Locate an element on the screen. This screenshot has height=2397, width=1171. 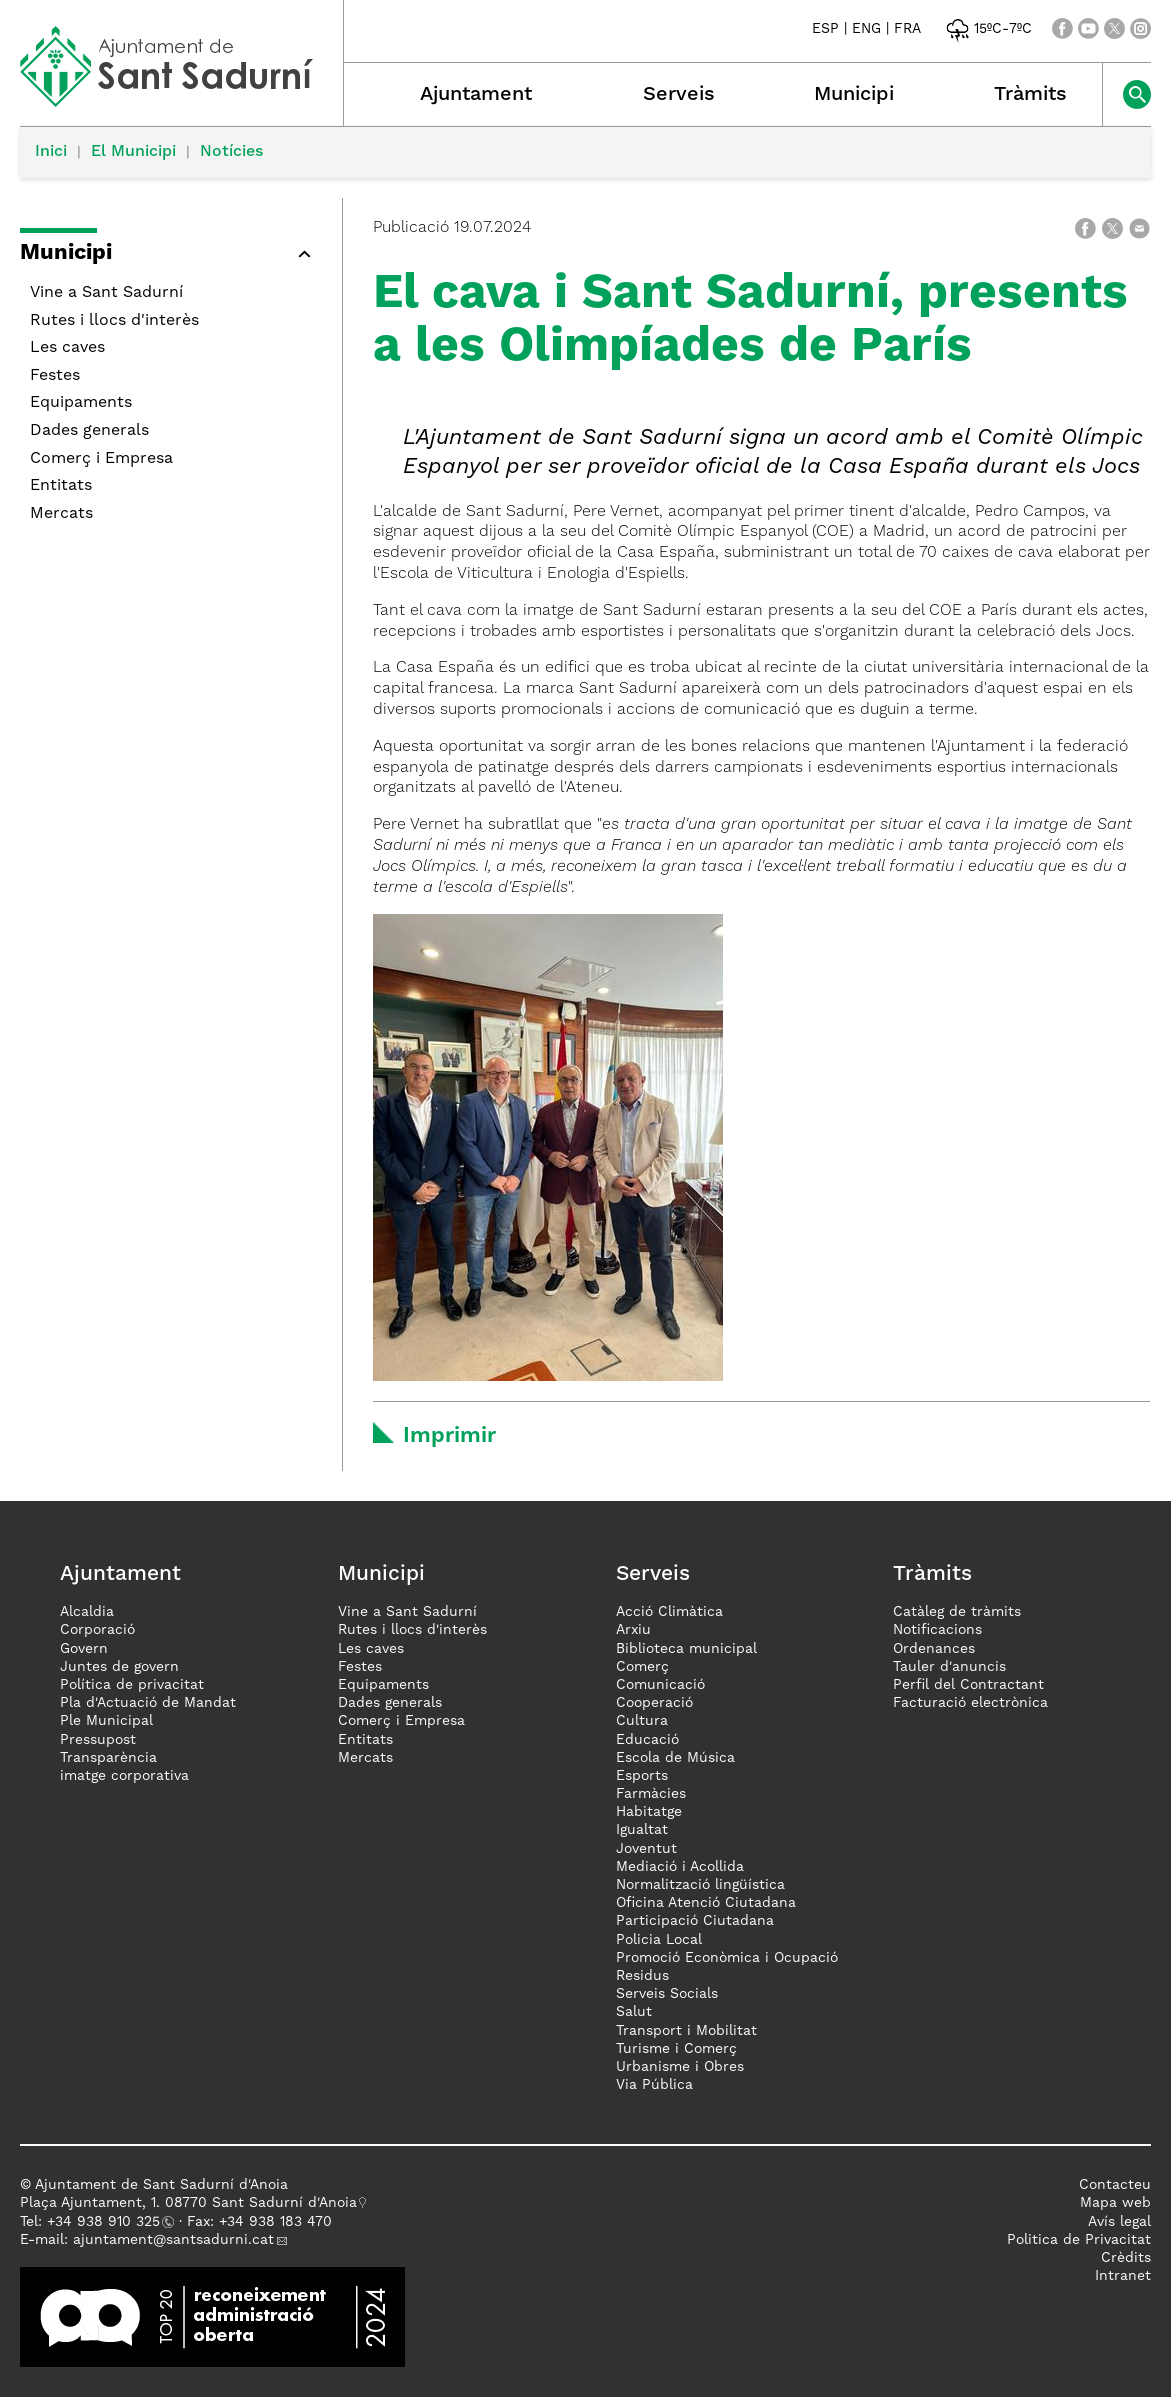
Les caves is located at coordinates (67, 348).